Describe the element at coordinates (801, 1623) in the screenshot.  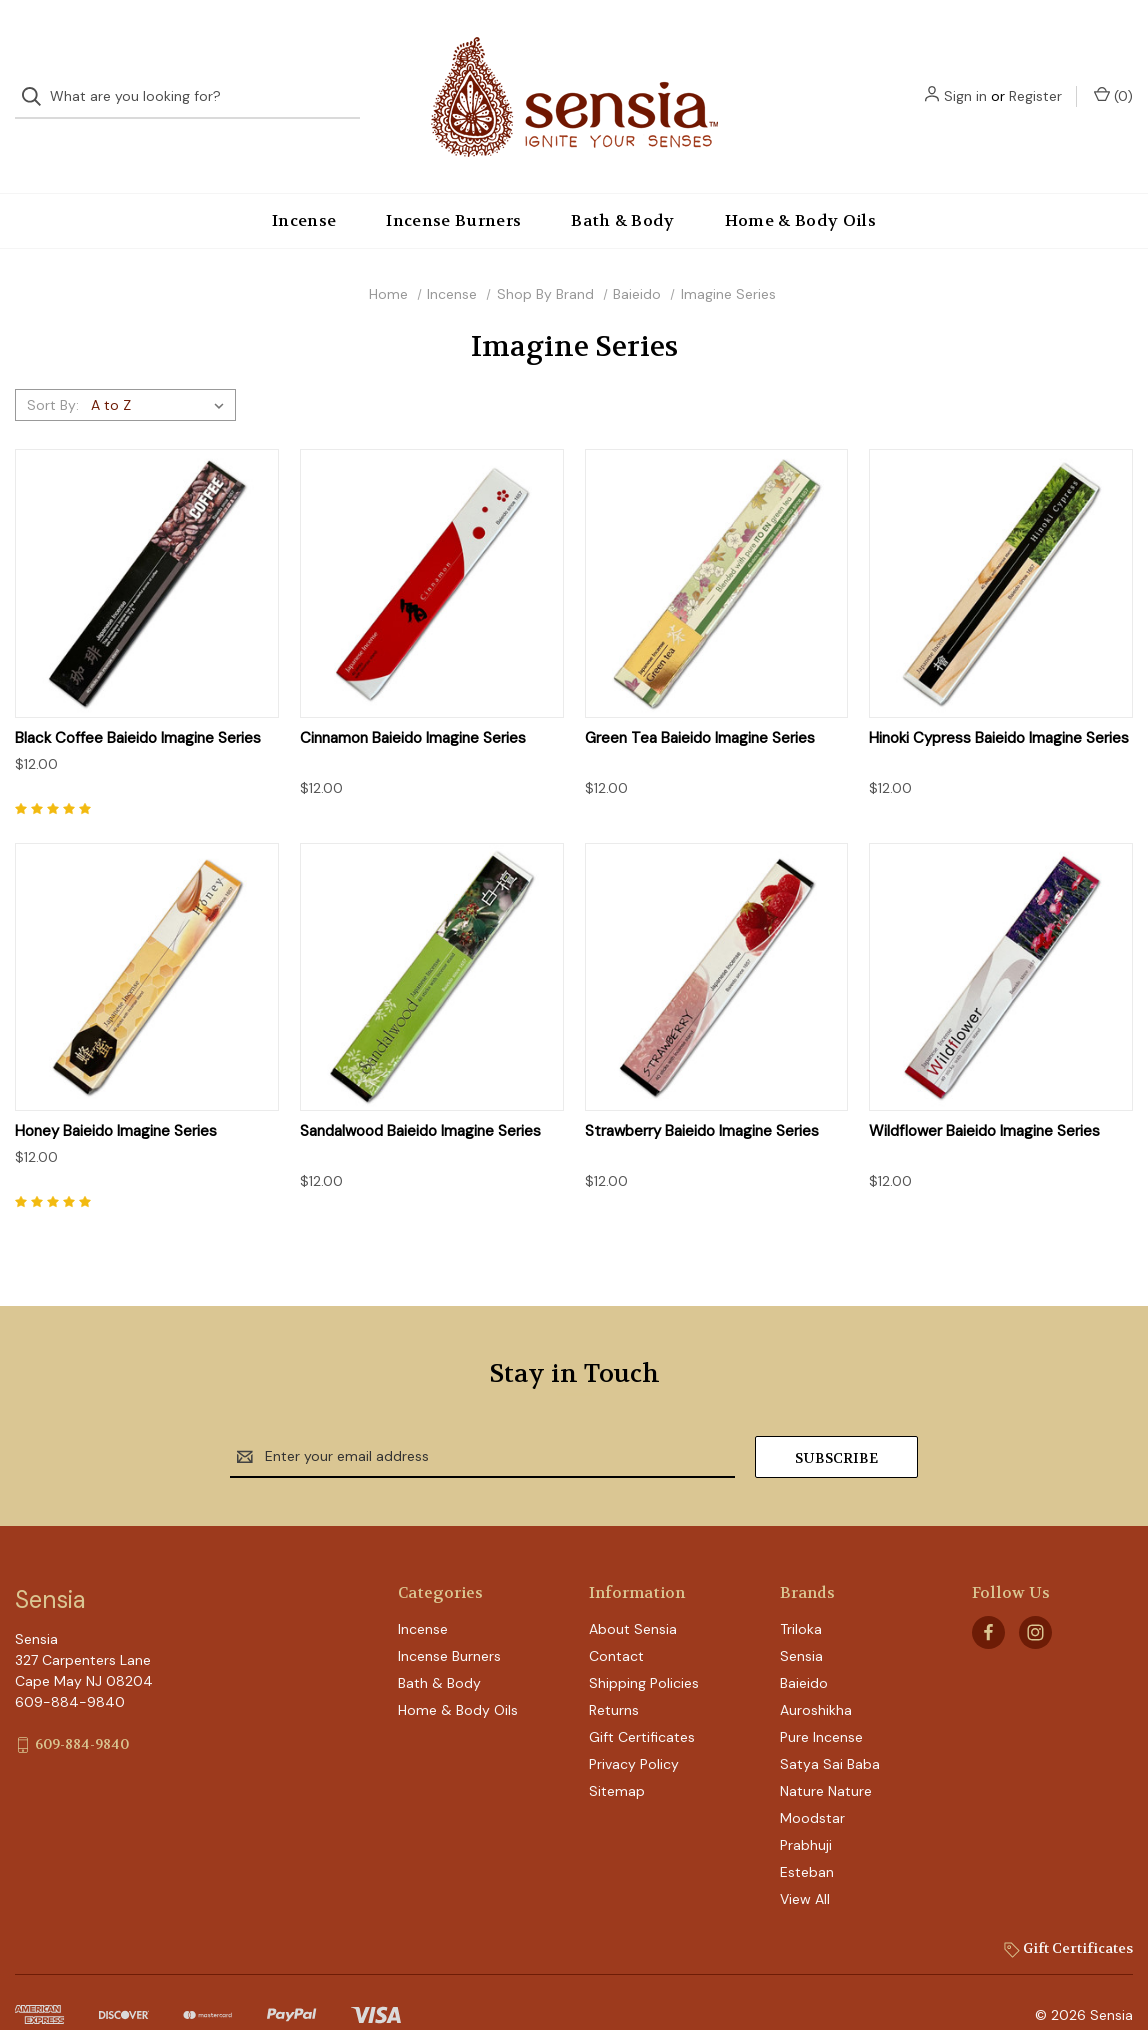
I see `Sensia` at that location.